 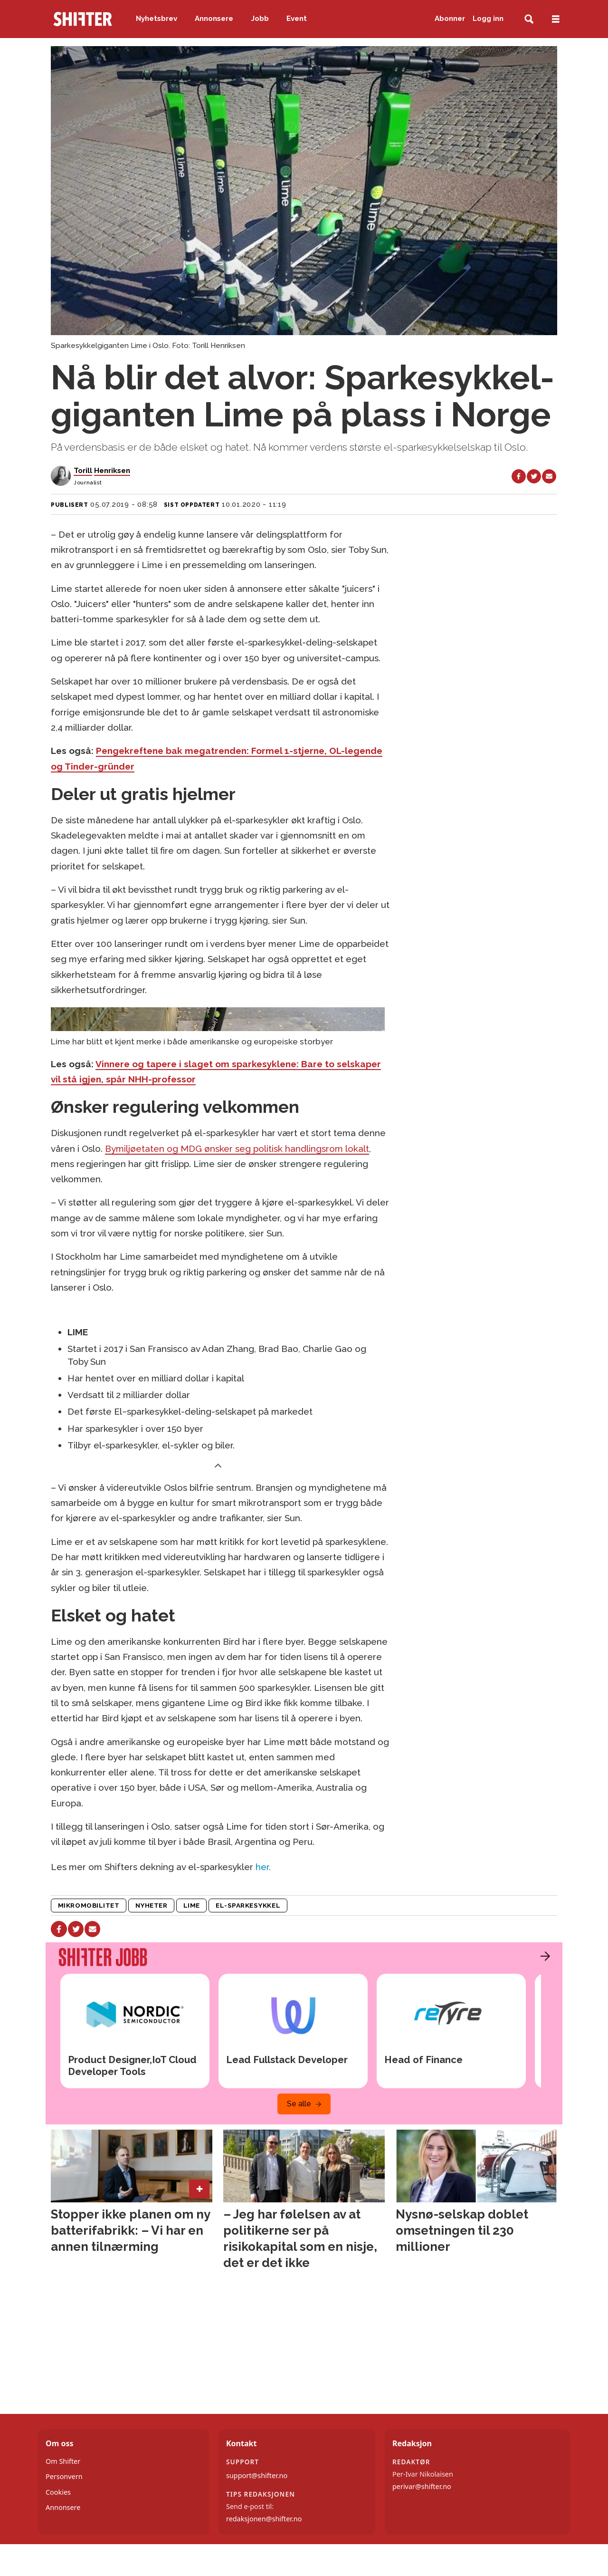 What do you see at coordinates (534, 476) in the screenshot?
I see `[Del på X (Twitter)]` at bounding box center [534, 476].